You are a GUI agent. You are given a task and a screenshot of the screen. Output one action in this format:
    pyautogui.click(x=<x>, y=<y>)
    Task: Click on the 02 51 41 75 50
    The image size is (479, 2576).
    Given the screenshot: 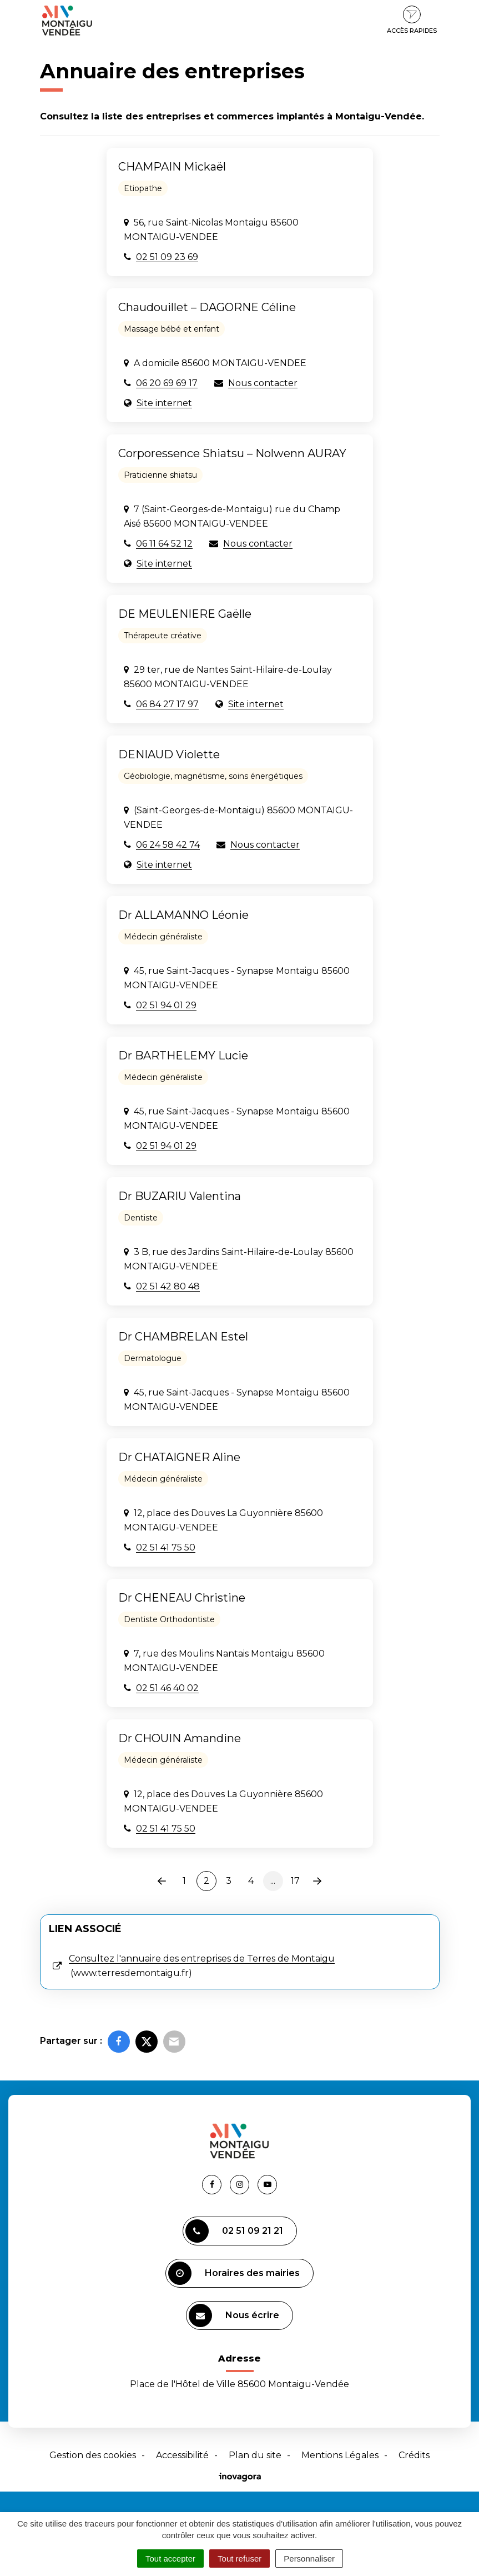 What is the action you would take?
    pyautogui.click(x=165, y=1547)
    